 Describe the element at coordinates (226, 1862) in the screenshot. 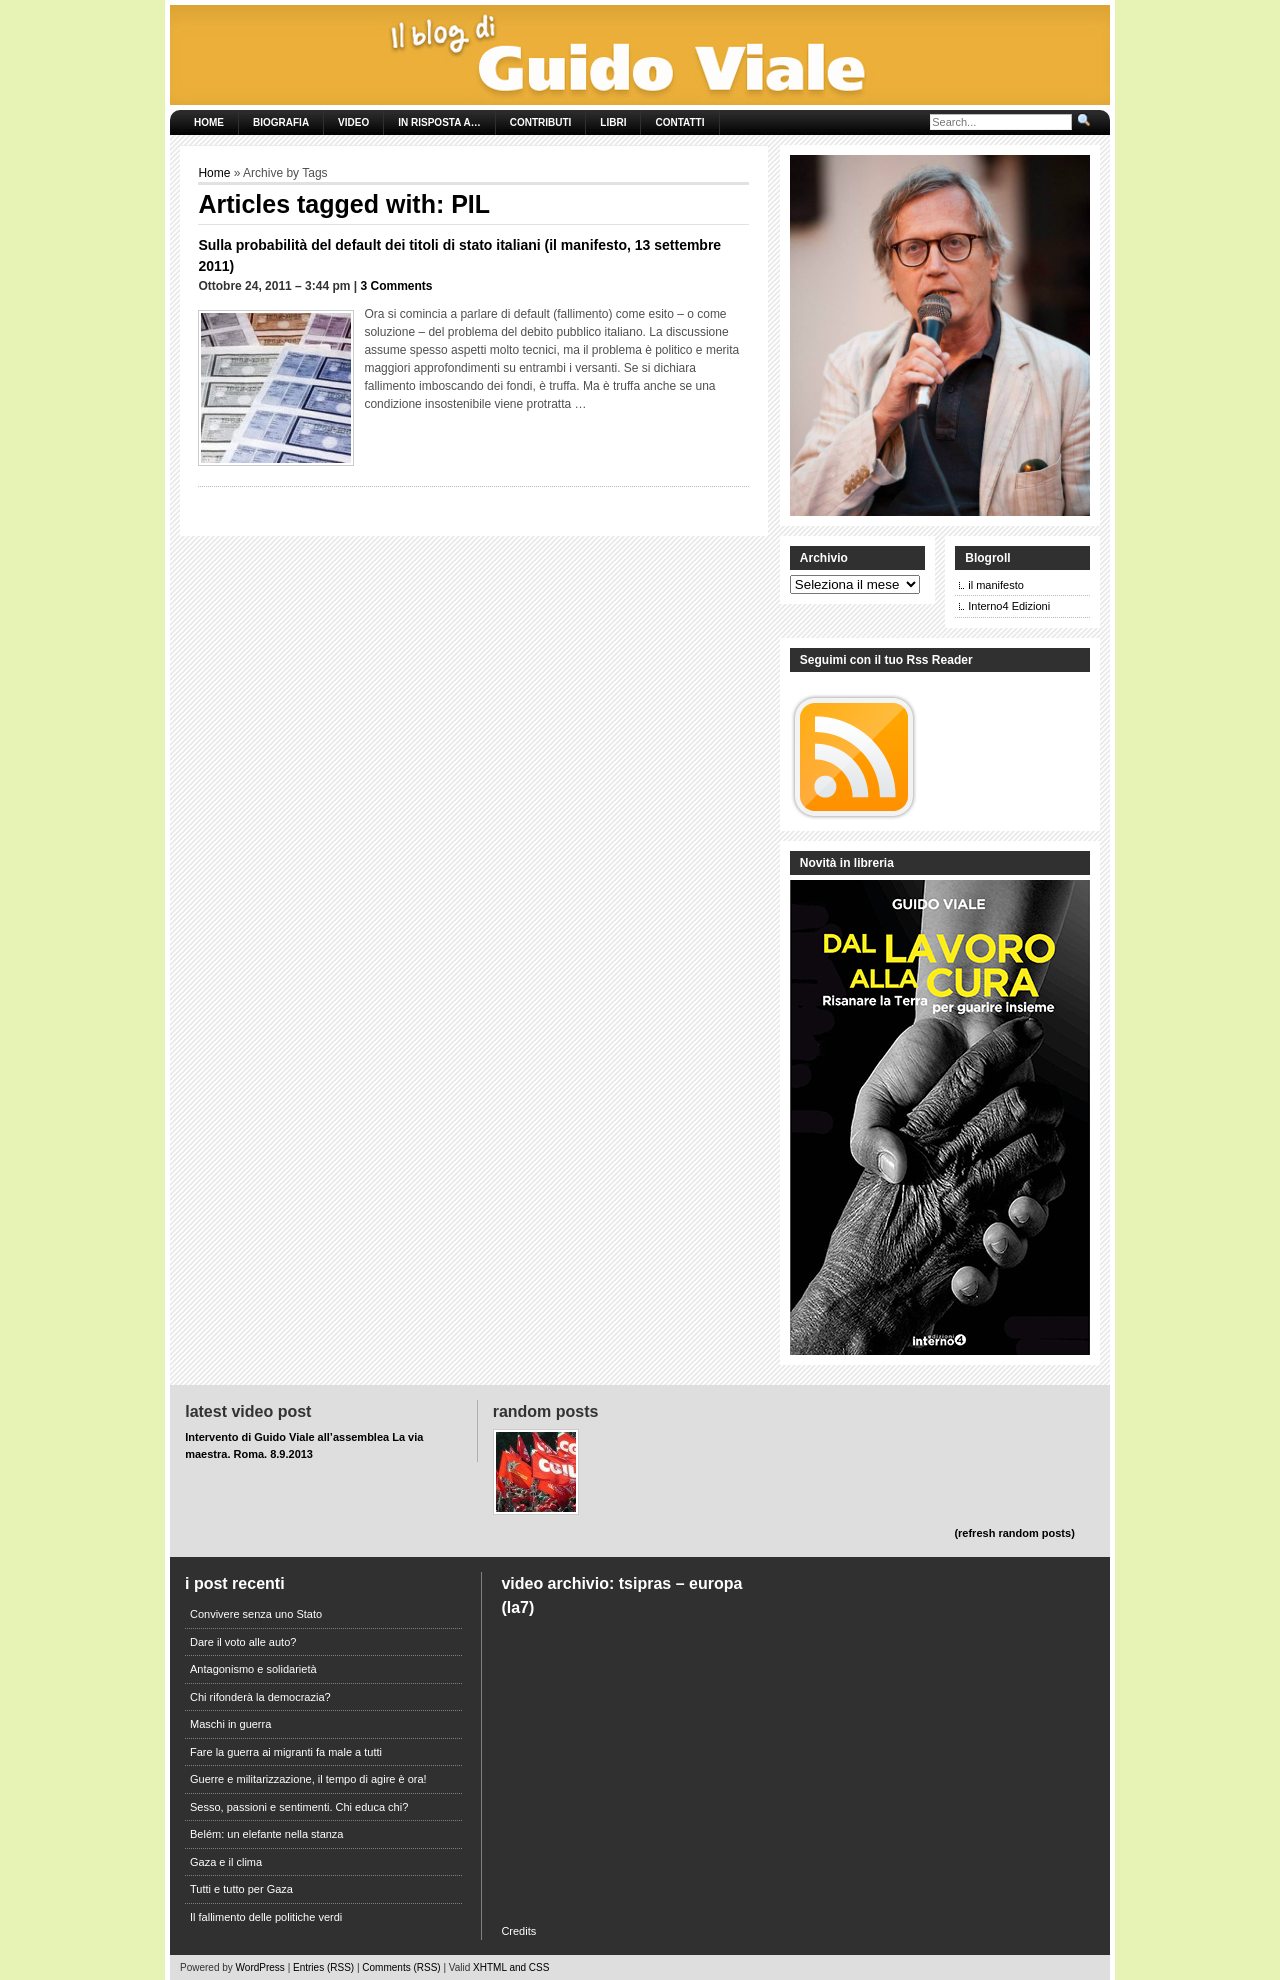

I see `Gaza e il clima` at that location.